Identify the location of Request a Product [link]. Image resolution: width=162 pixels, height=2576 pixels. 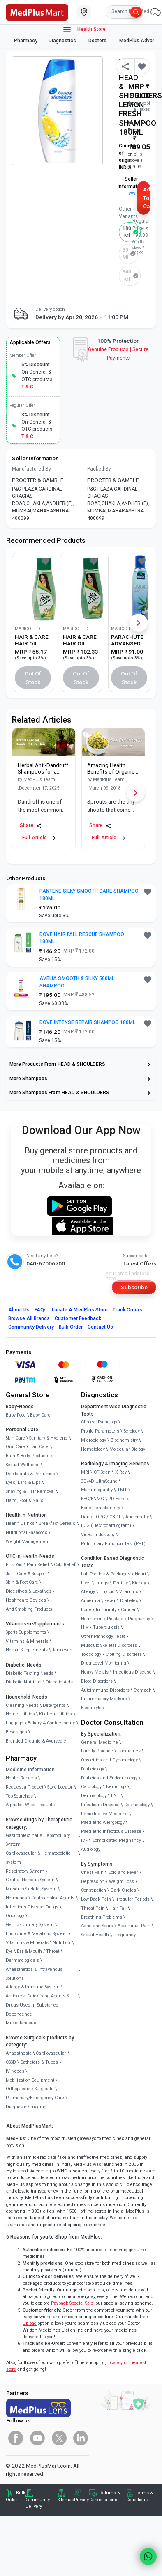
(24, 1787).